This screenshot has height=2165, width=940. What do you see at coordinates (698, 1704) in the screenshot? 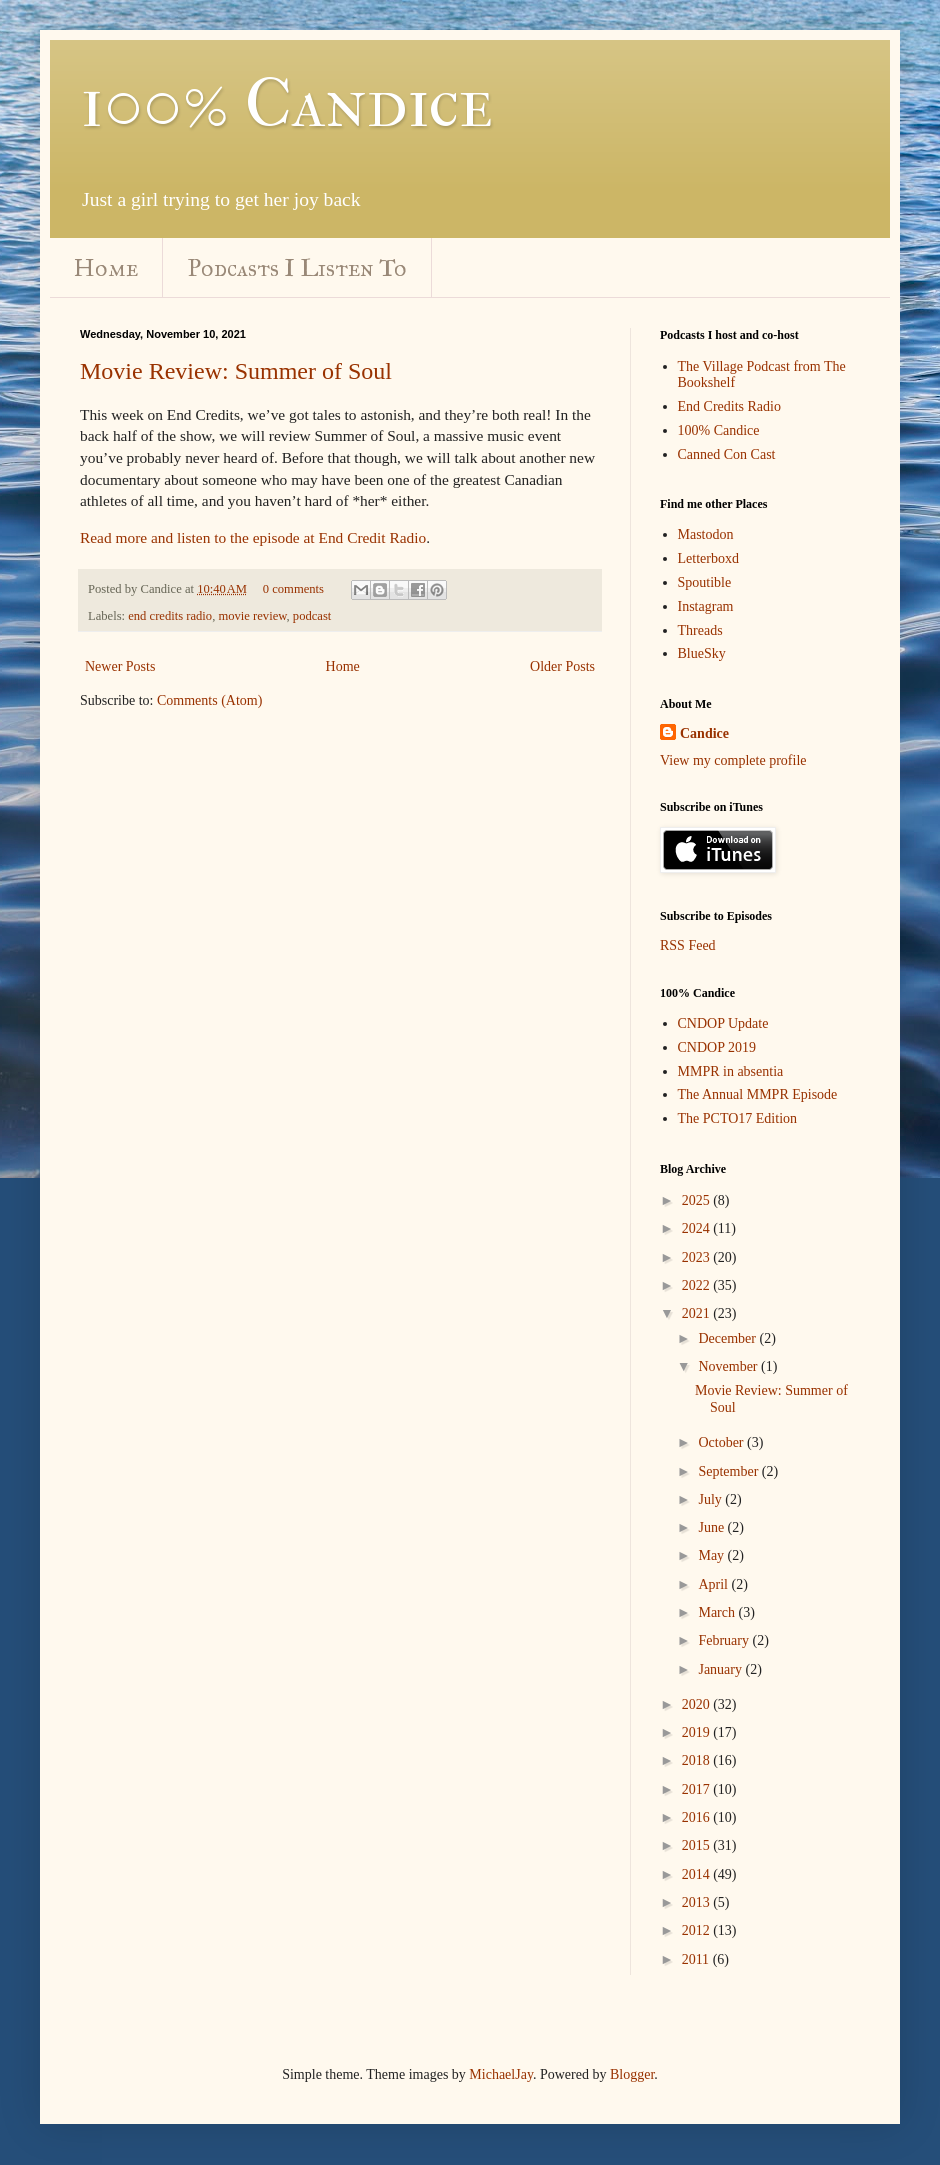
I see `2020` at bounding box center [698, 1704].